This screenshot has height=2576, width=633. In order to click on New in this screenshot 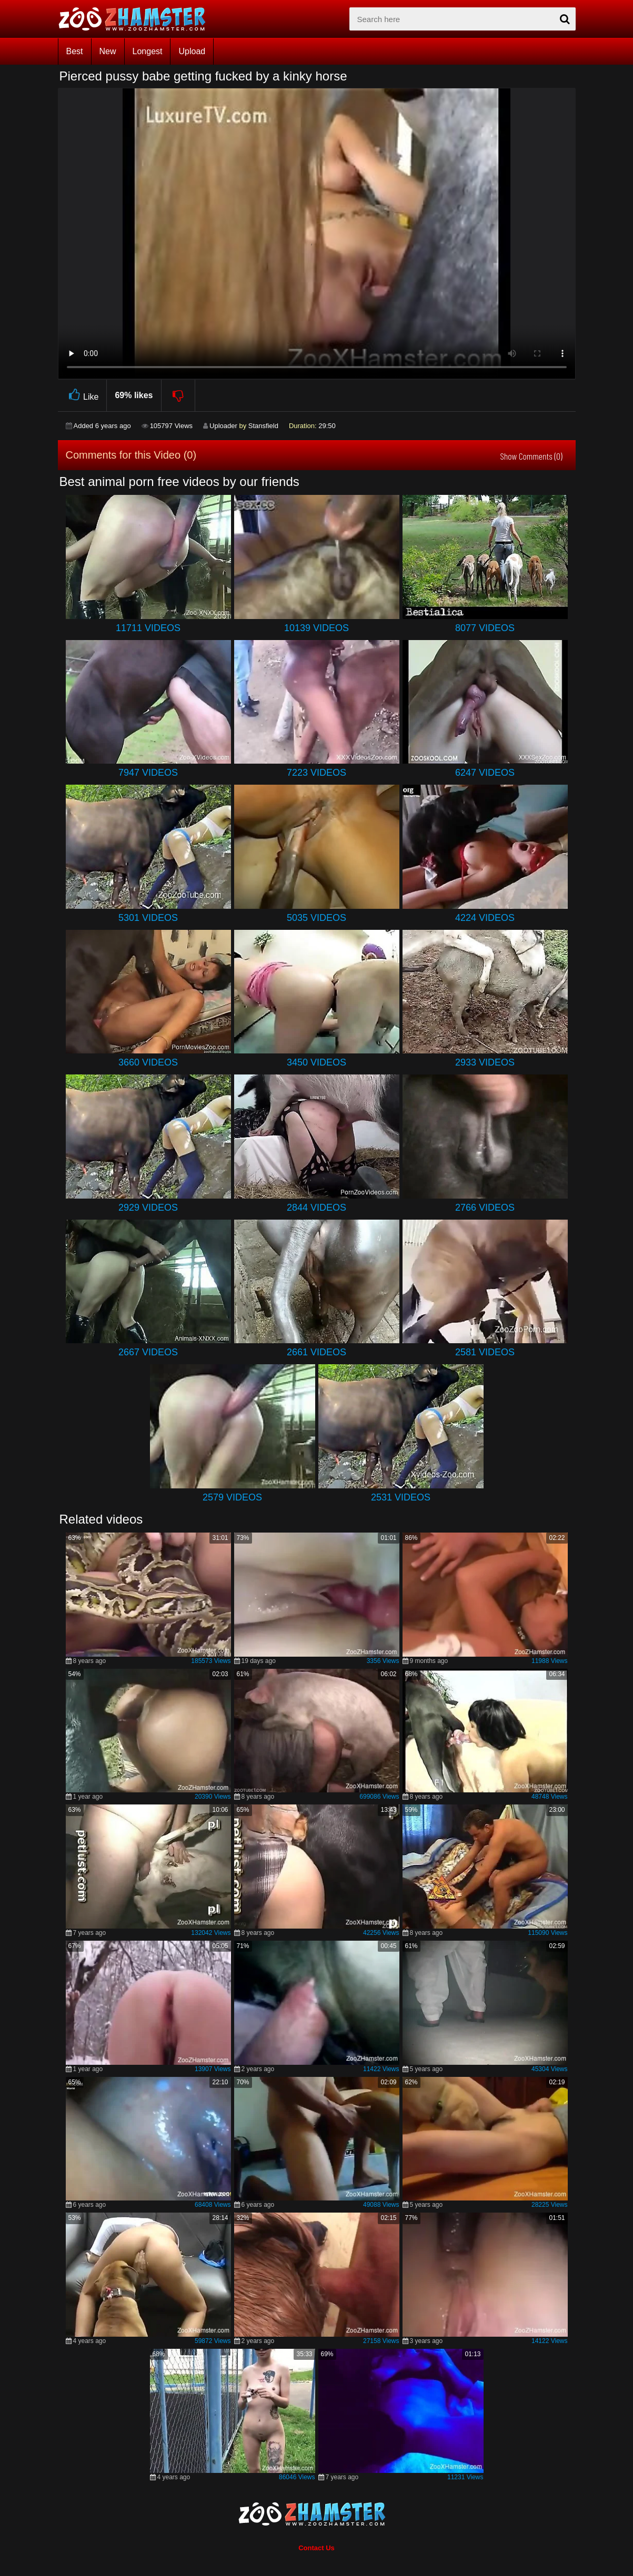, I will do `click(107, 51)`.